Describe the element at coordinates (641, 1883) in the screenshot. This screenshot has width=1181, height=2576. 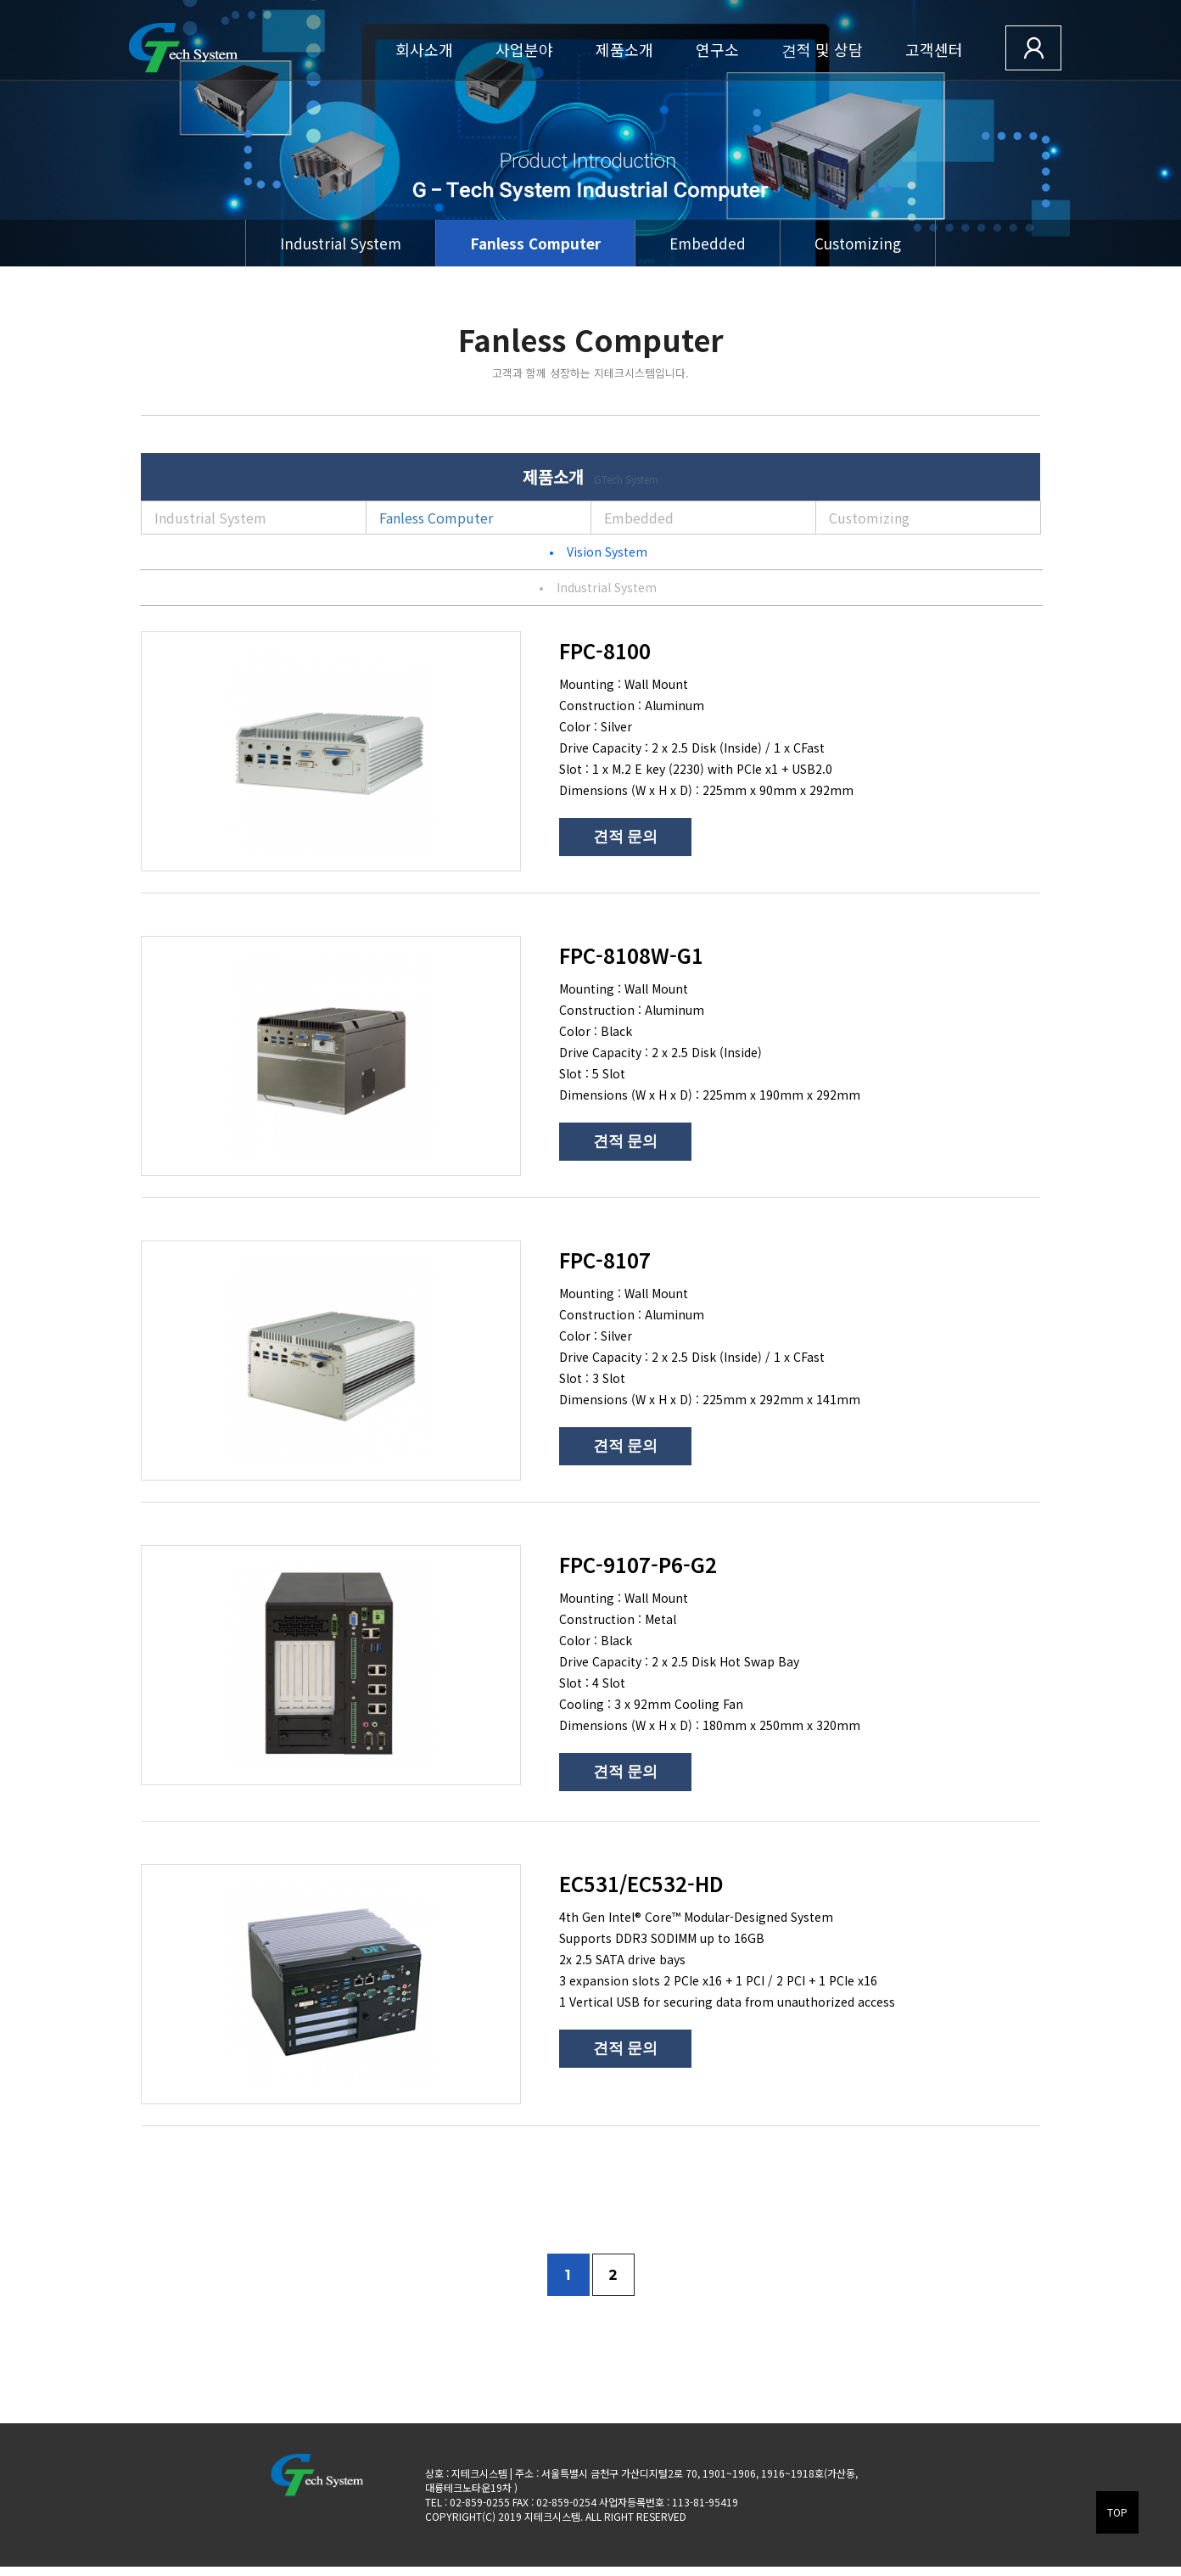
I see `EC531/EC532-HD` at that location.